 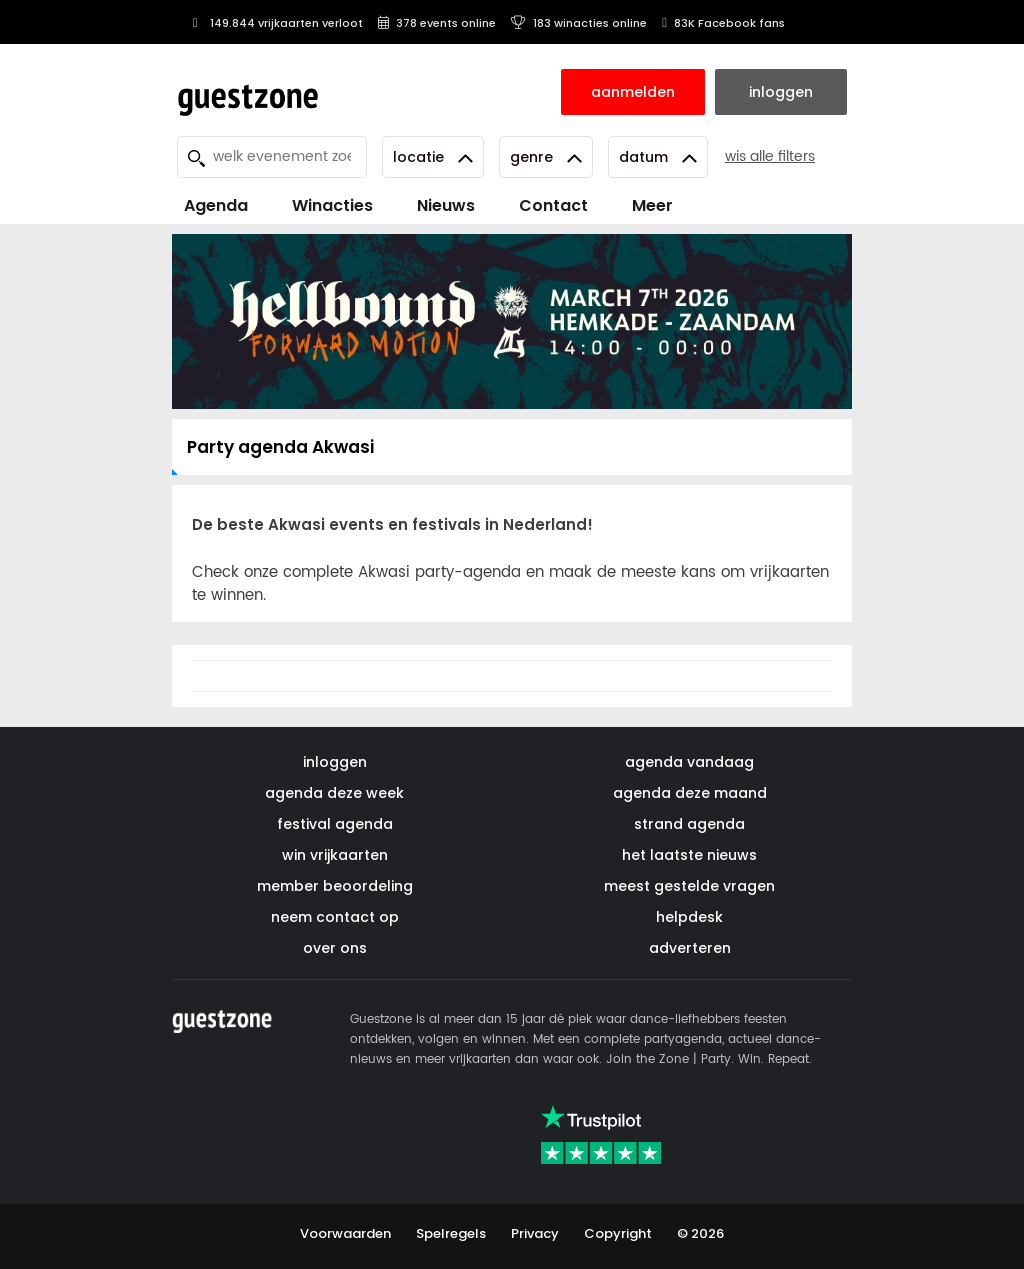 What do you see at coordinates (689, 855) in the screenshot?
I see `het laatste nieuws` at bounding box center [689, 855].